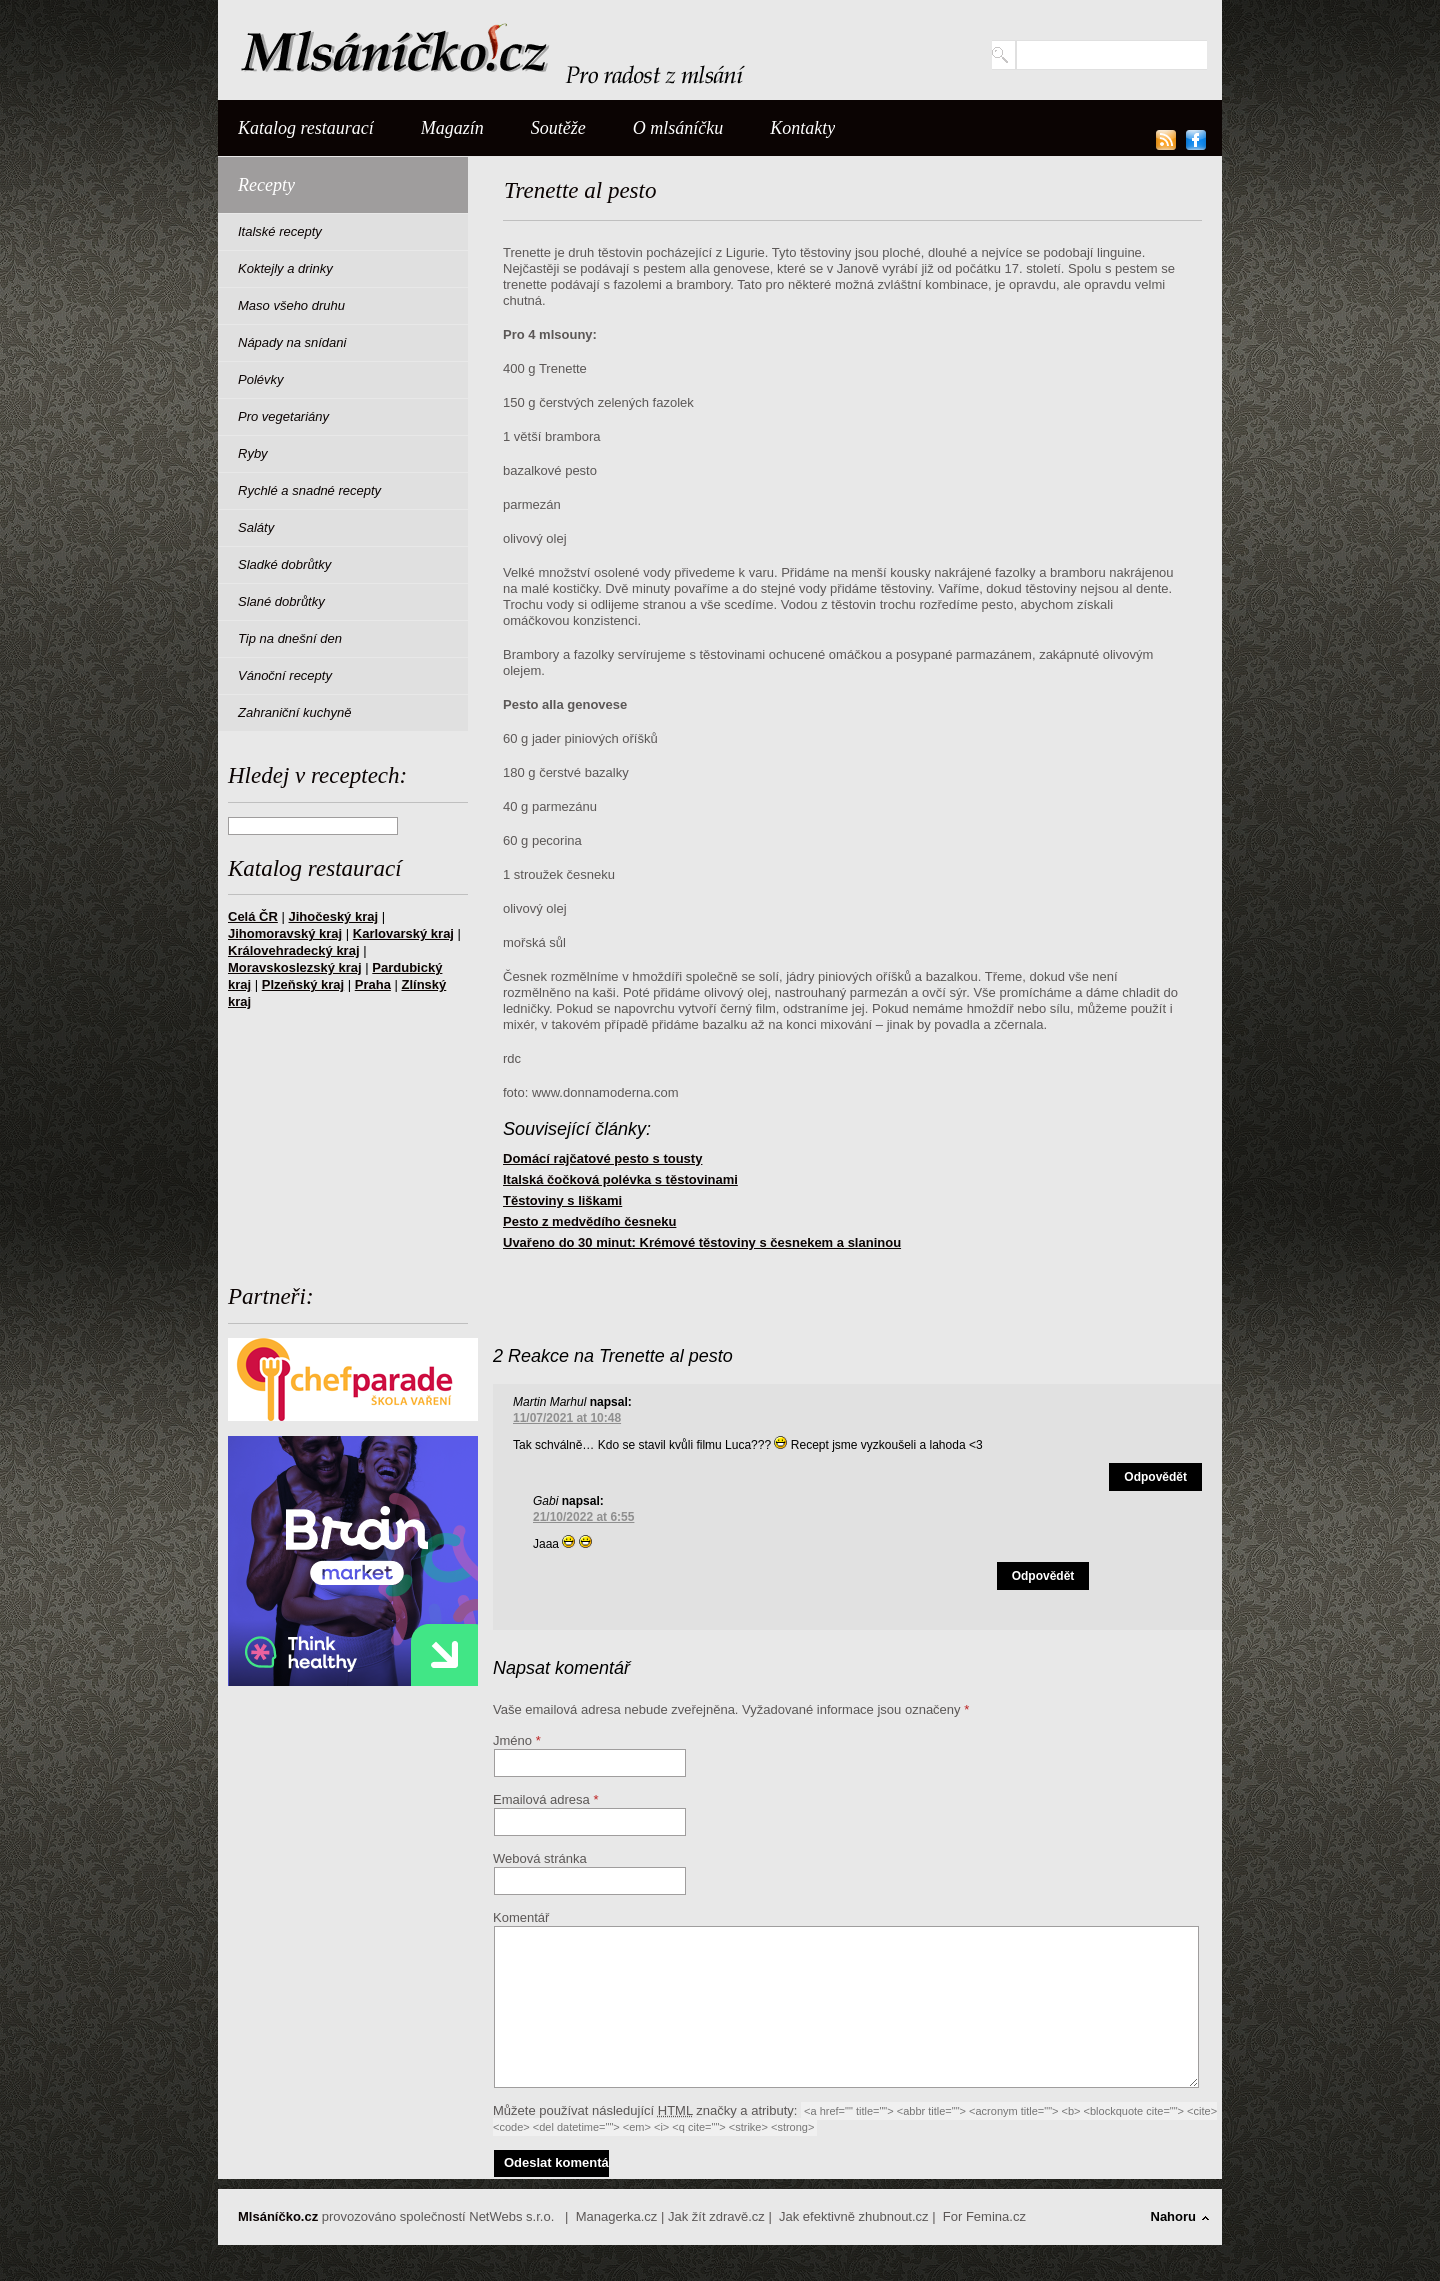 The height and width of the screenshot is (2281, 1440). What do you see at coordinates (1174, 2216) in the screenshot?
I see `Nahoru` at bounding box center [1174, 2216].